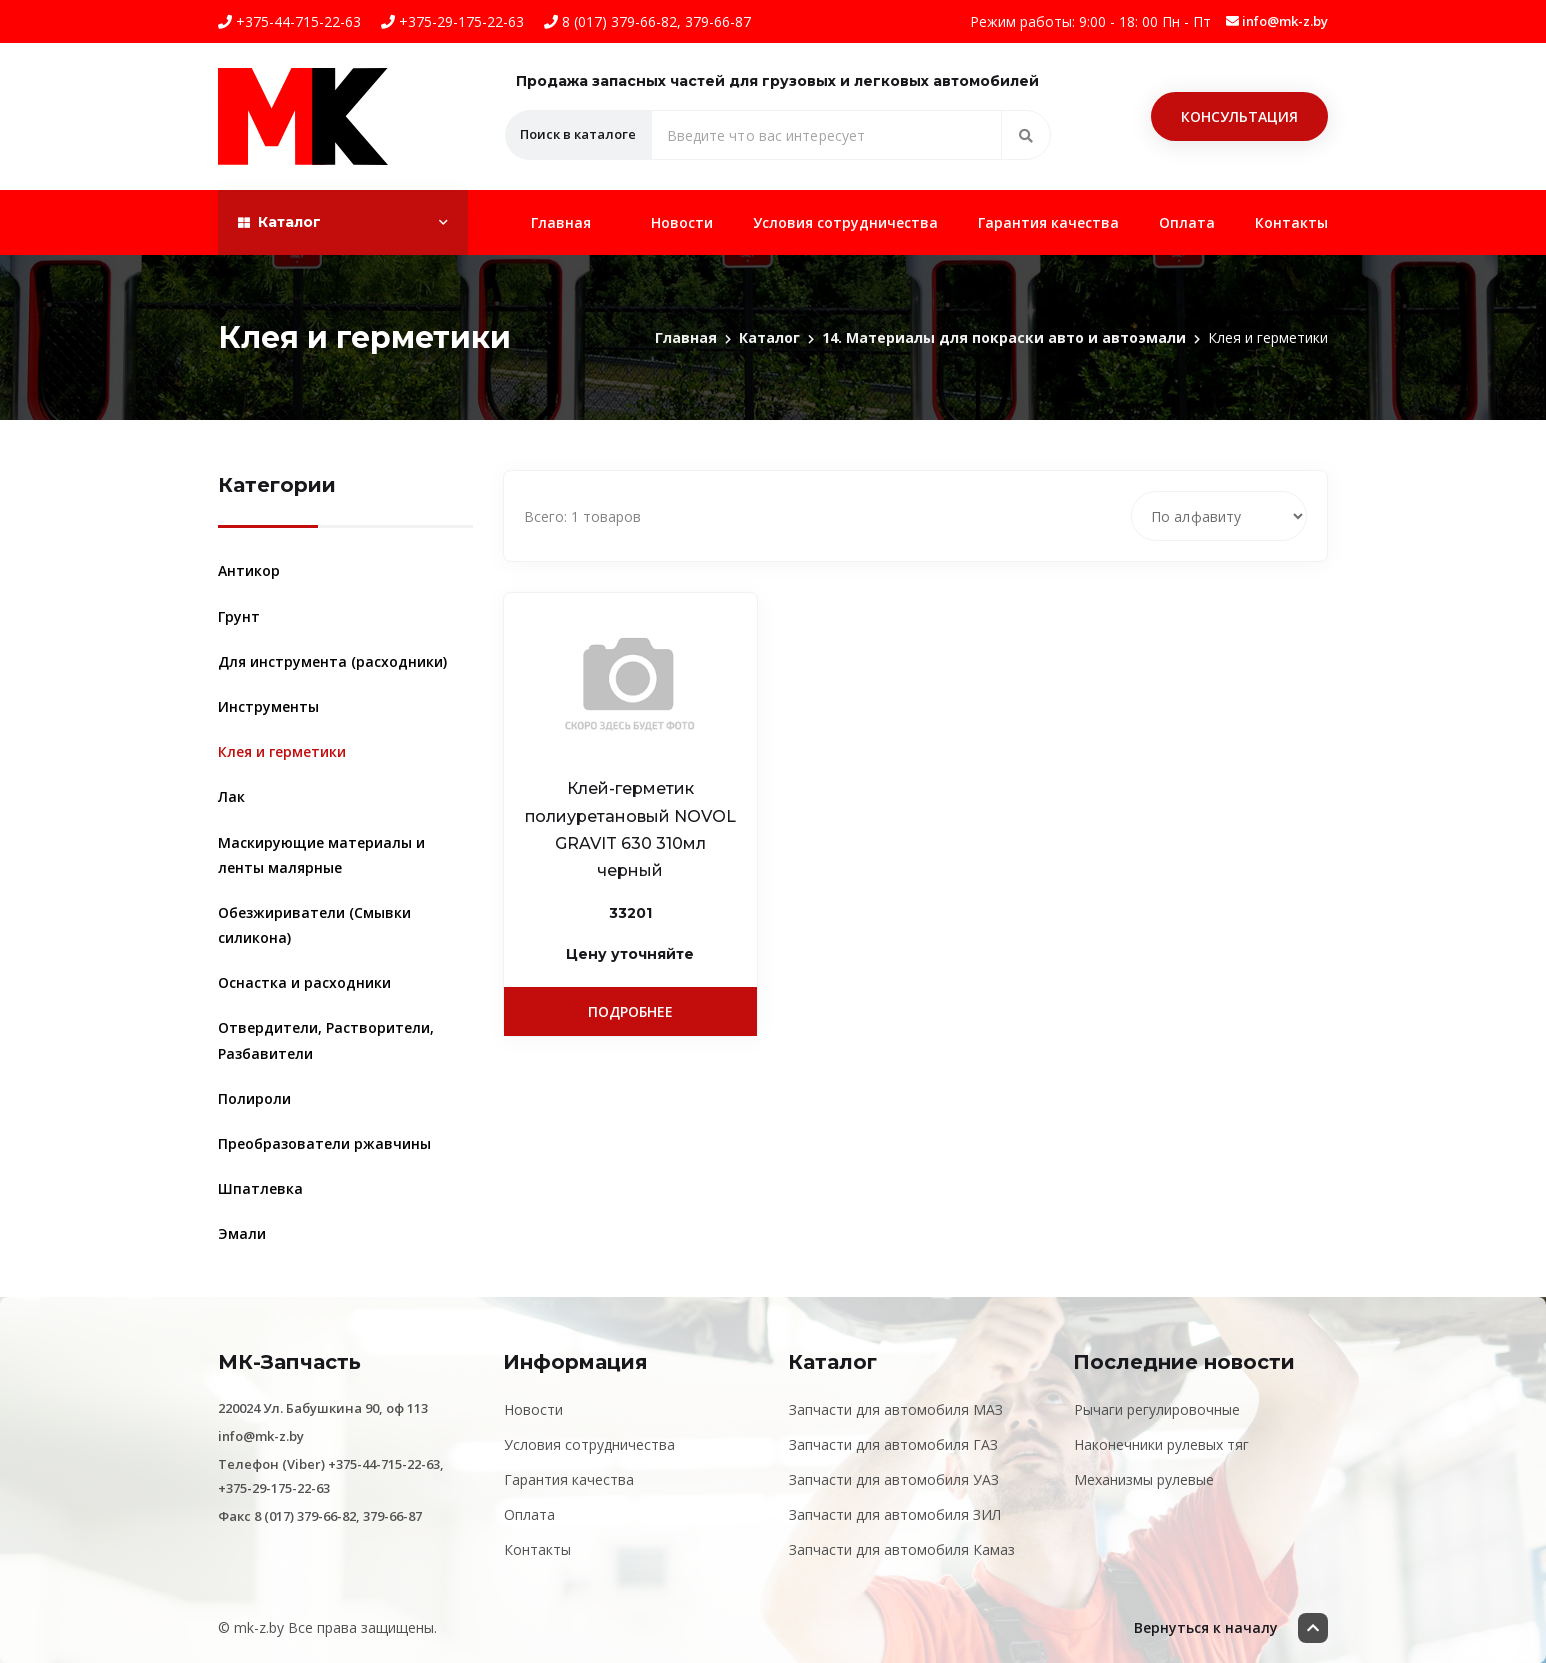 This screenshot has width=1546, height=1663. What do you see at coordinates (647, 21) in the screenshot?
I see `8 (017) 379-66-82, 379-66-87` at bounding box center [647, 21].